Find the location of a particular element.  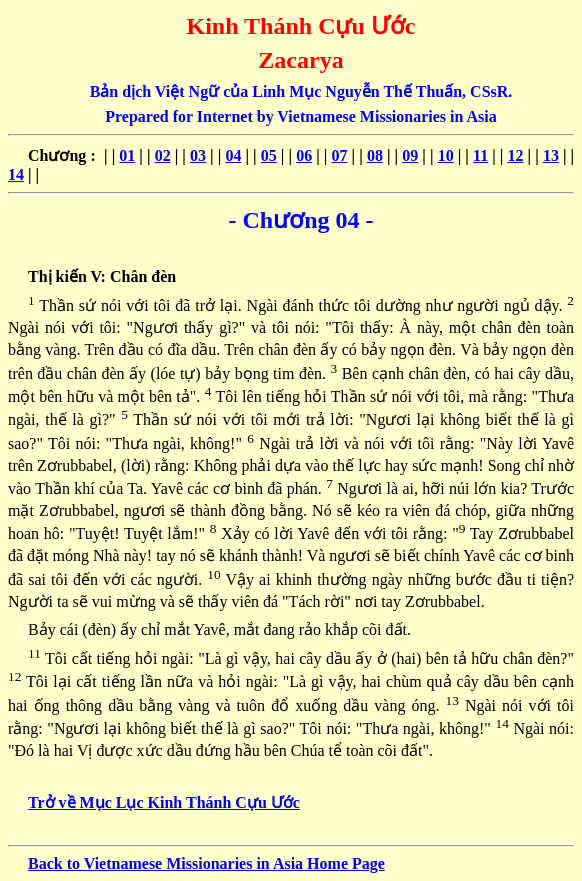

Trở về Mục Lục Kinh Thánh Cựu Ước is located at coordinates (164, 802).